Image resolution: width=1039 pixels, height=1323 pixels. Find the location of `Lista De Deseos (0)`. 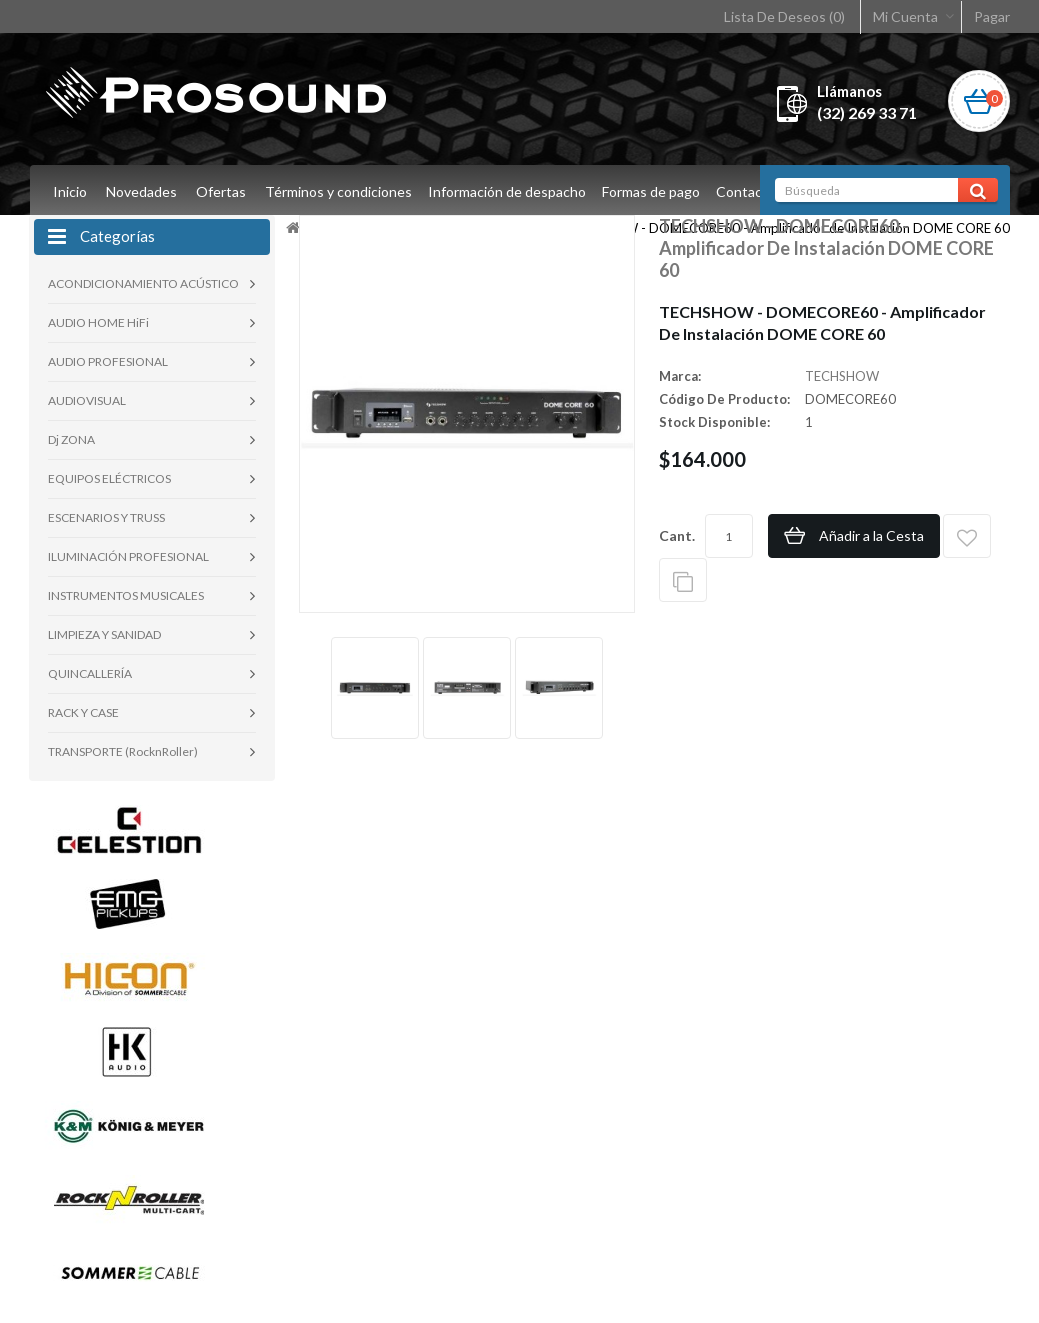

Lista De Deseos (0) is located at coordinates (784, 16).